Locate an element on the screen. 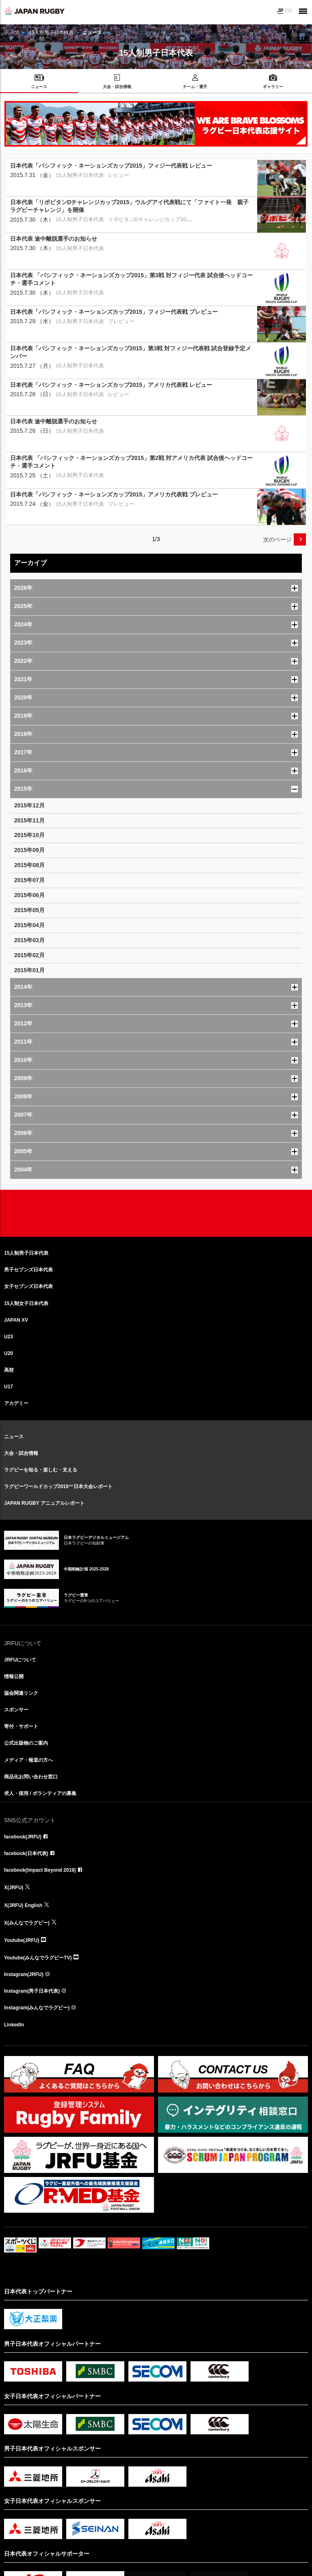 This screenshot has width=312, height=2576. 2015年09月 is located at coordinates (29, 850).